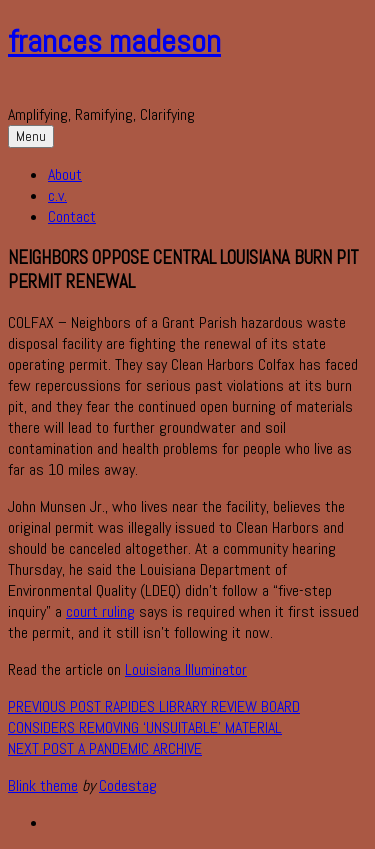 The width and height of the screenshot is (375, 849). What do you see at coordinates (154, 717) in the screenshot?
I see `Rapides Library Review Board considers removing ‘unsuitable’ material` at bounding box center [154, 717].